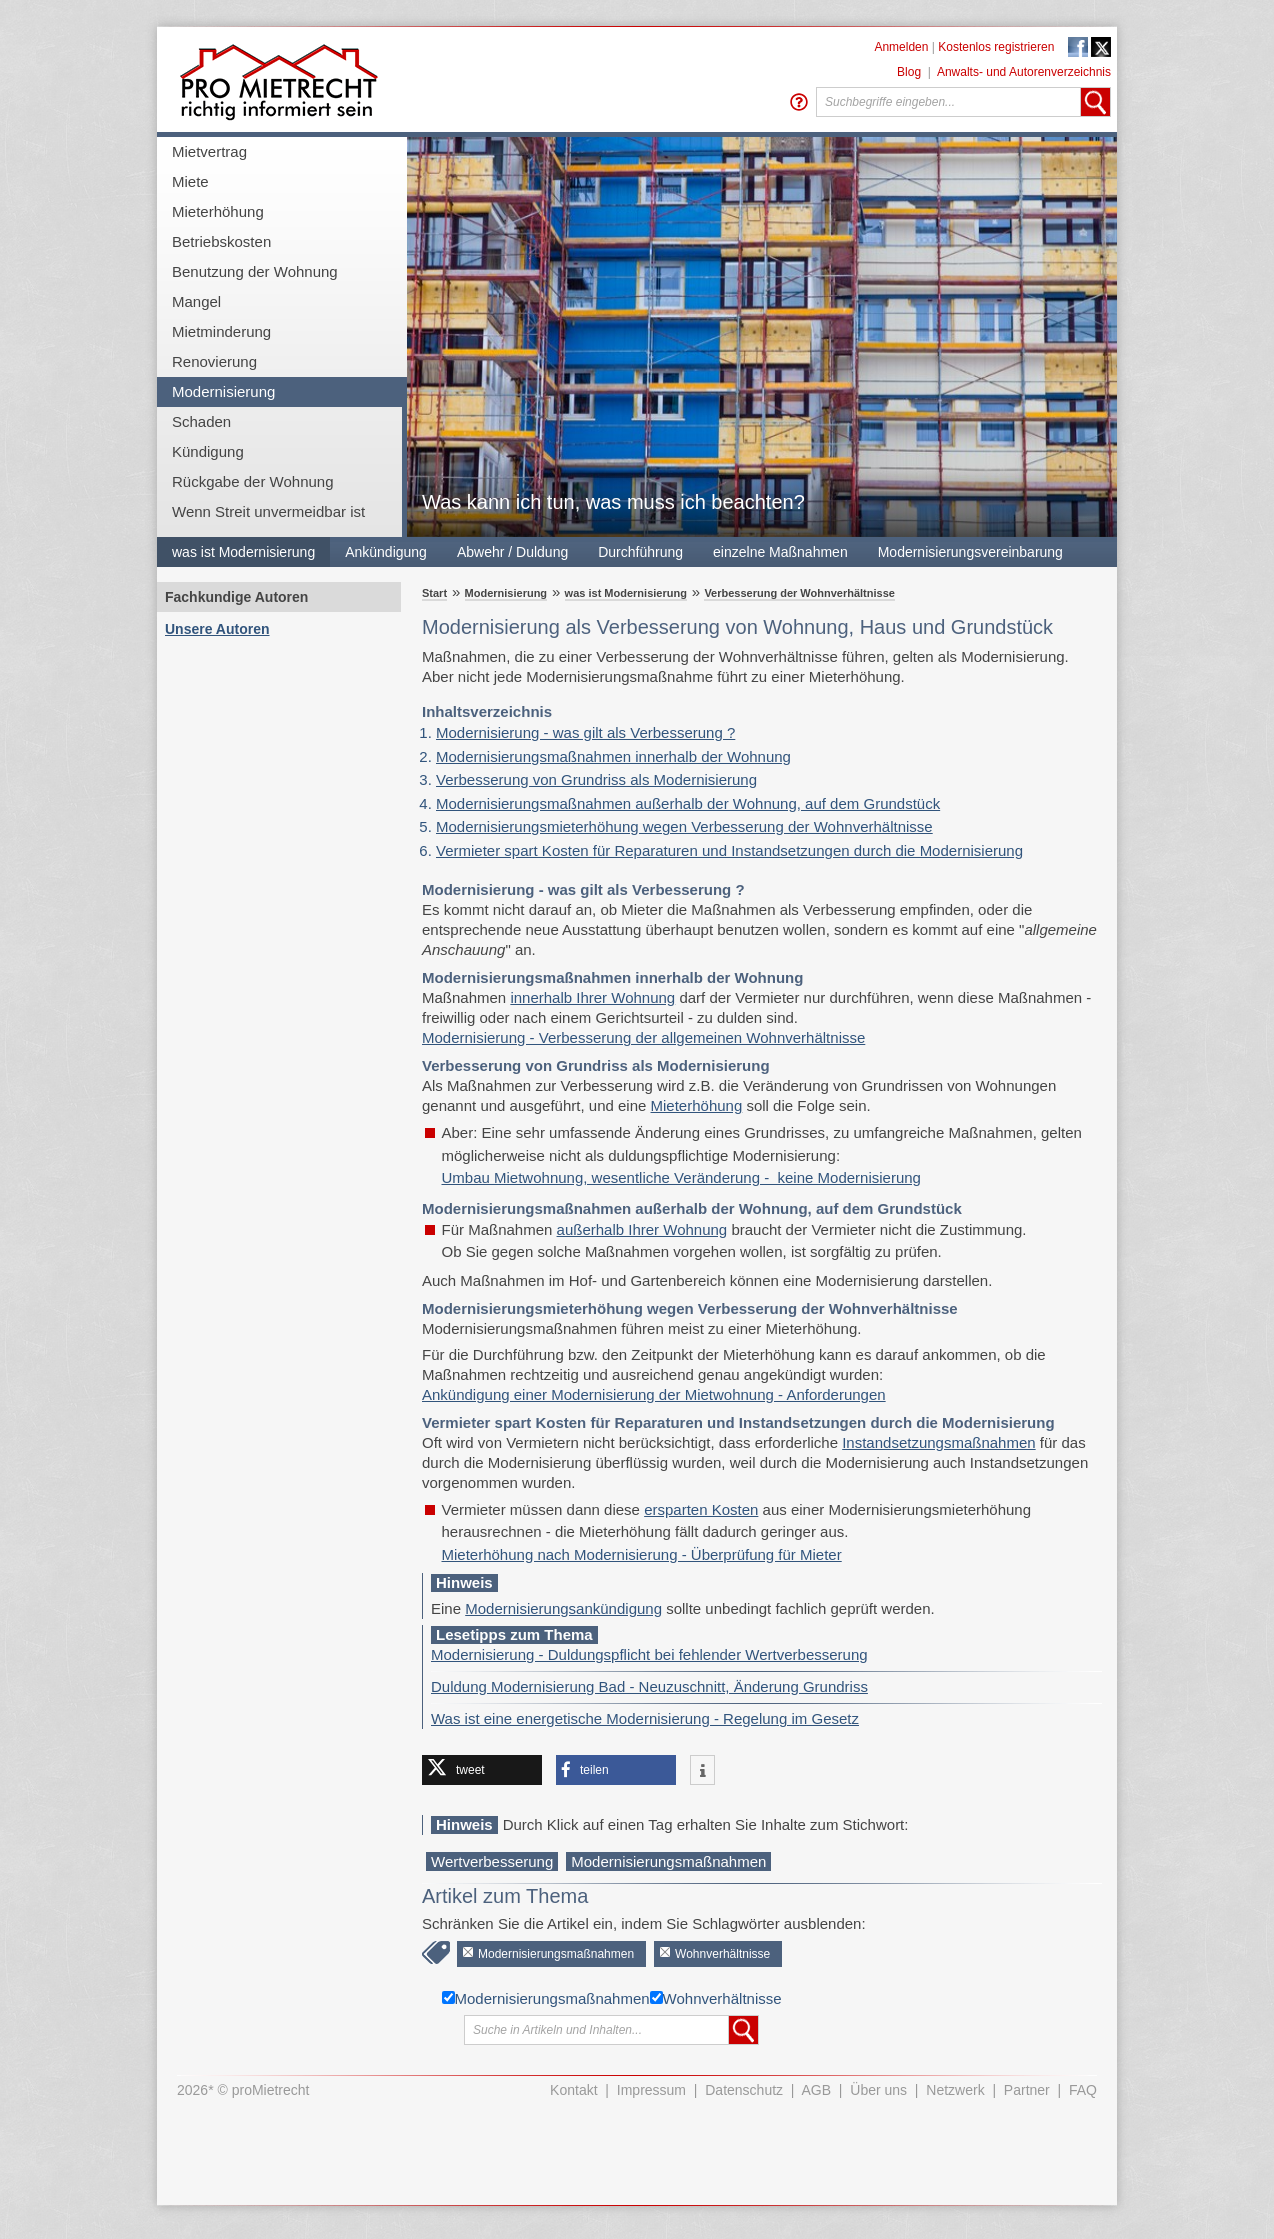 The height and width of the screenshot is (2239, 1274). Describe the element at coordinates (223, 391) in the screenshot. I see `Modernisierung` at that location.